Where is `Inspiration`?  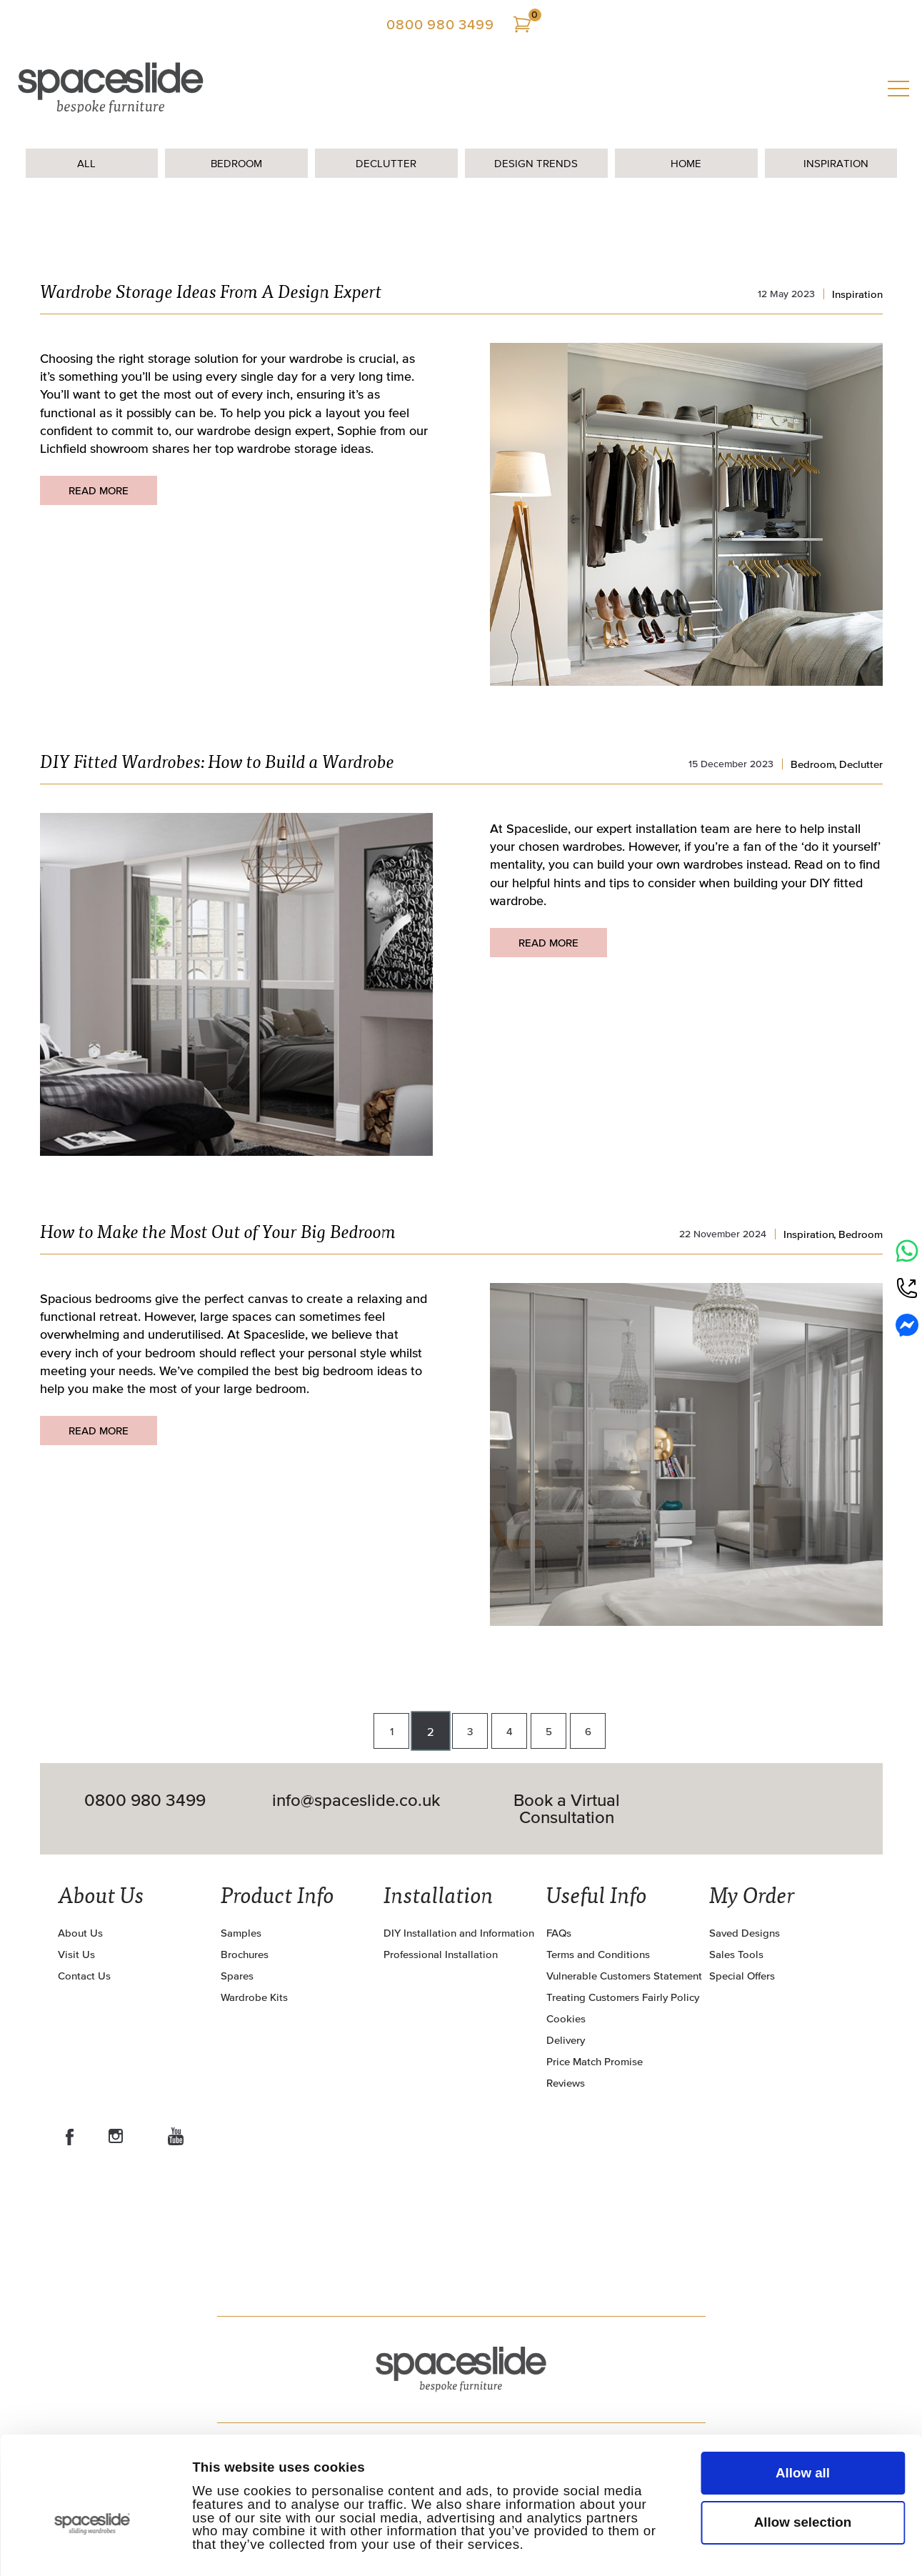 Inspiration is located at coordinates (835, 163).